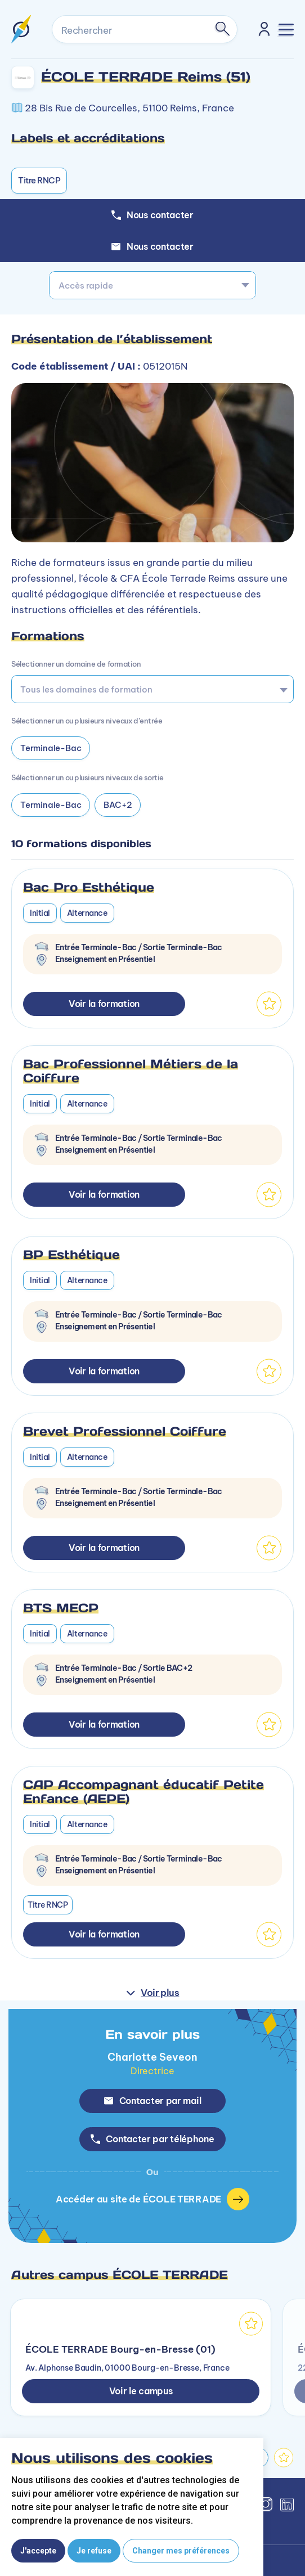 This screenshot has height=2576, width=305. I want to click on Voir le campus, so click(141, 2391).